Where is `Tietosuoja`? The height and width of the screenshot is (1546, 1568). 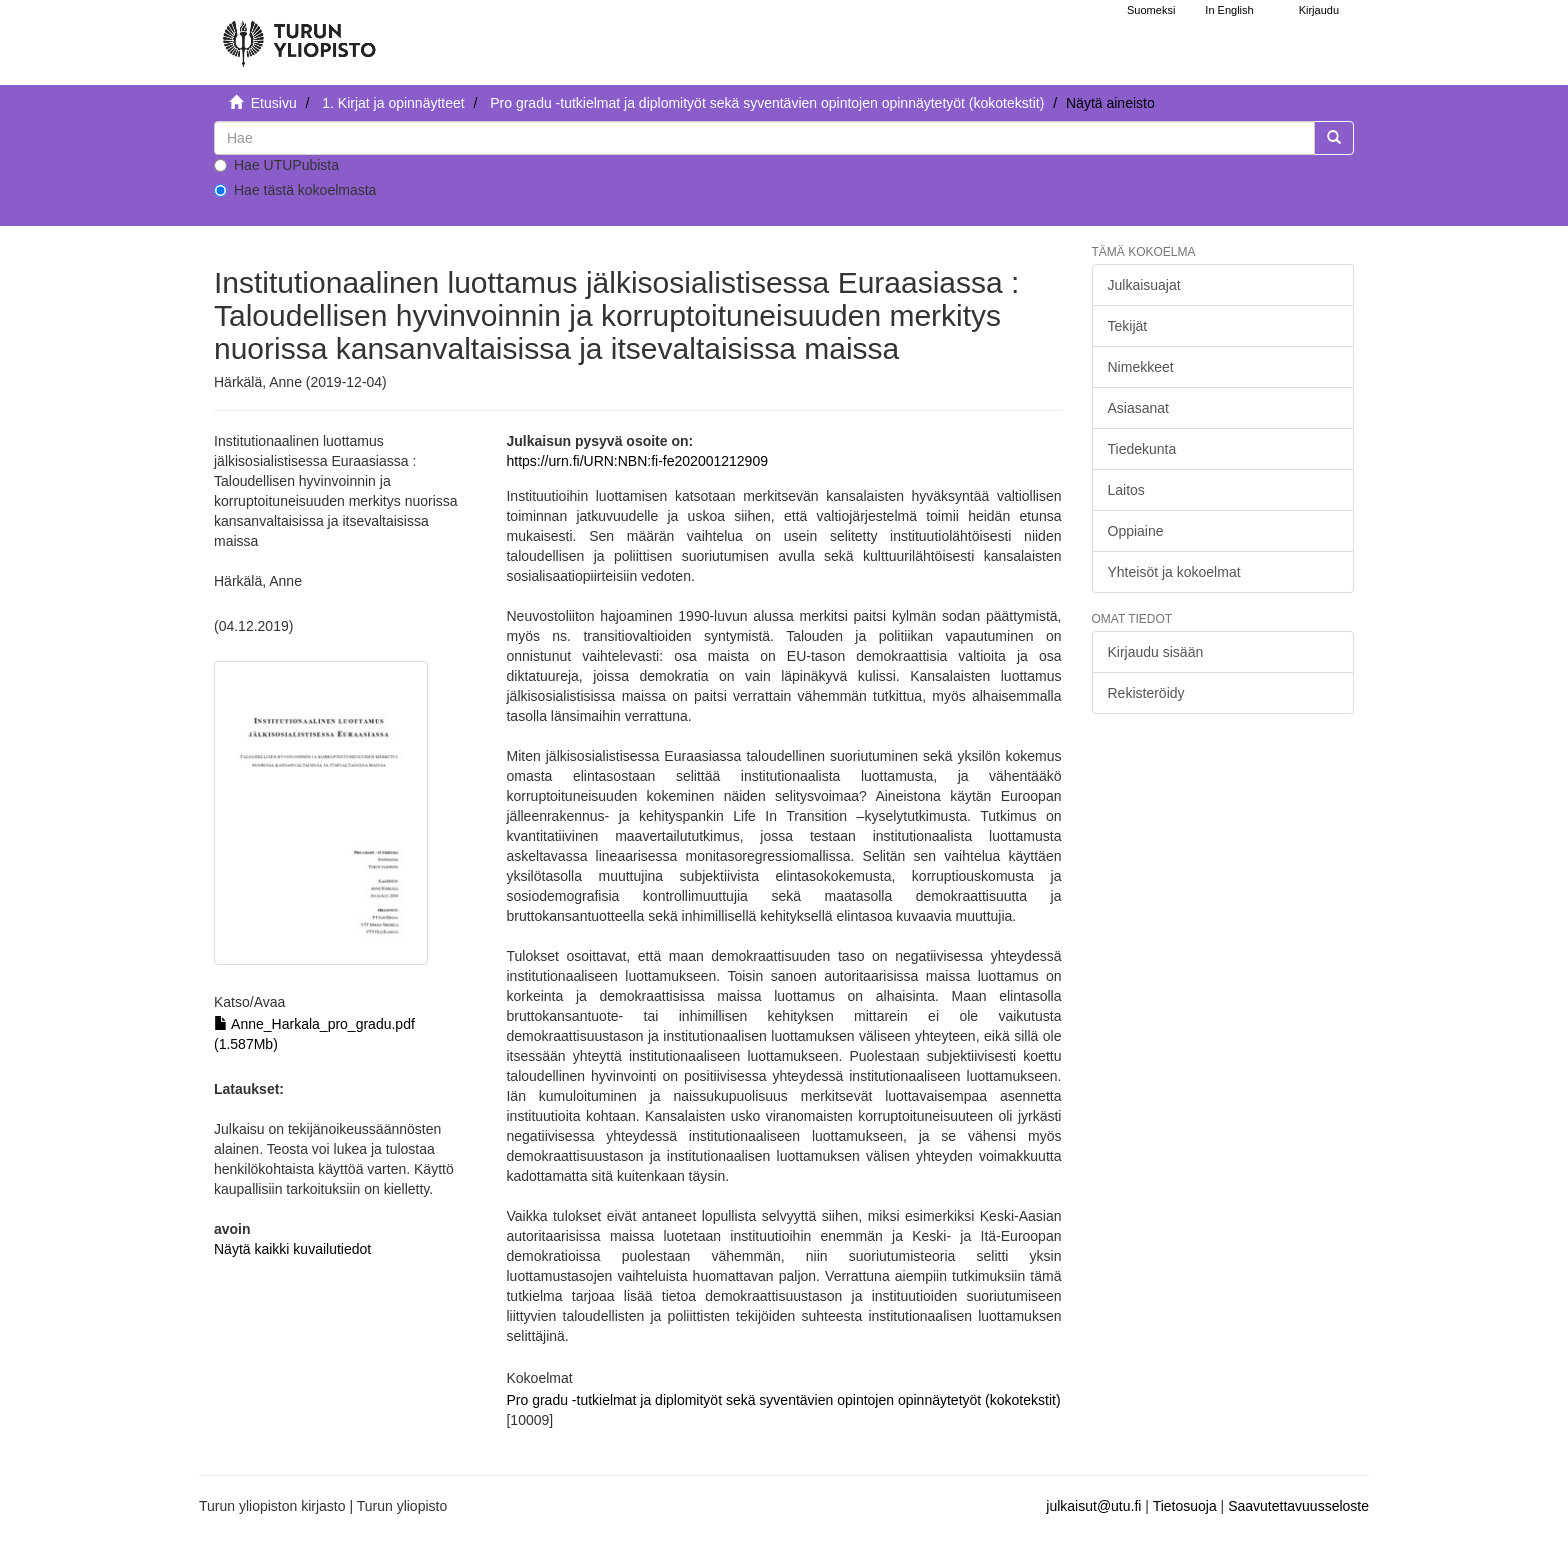 Tietosuoja is located at coordinates (1185, 1506).